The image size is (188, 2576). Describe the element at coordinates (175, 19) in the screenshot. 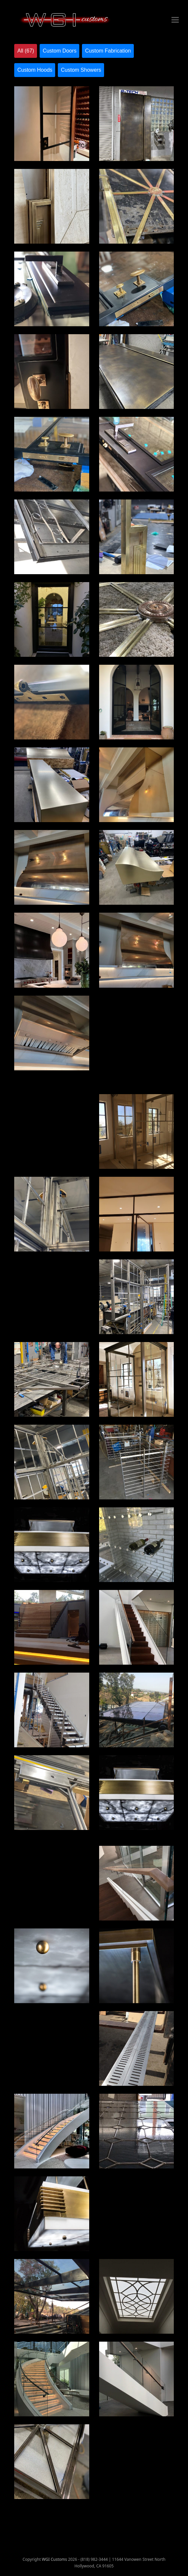

I see `[button]` at that location.